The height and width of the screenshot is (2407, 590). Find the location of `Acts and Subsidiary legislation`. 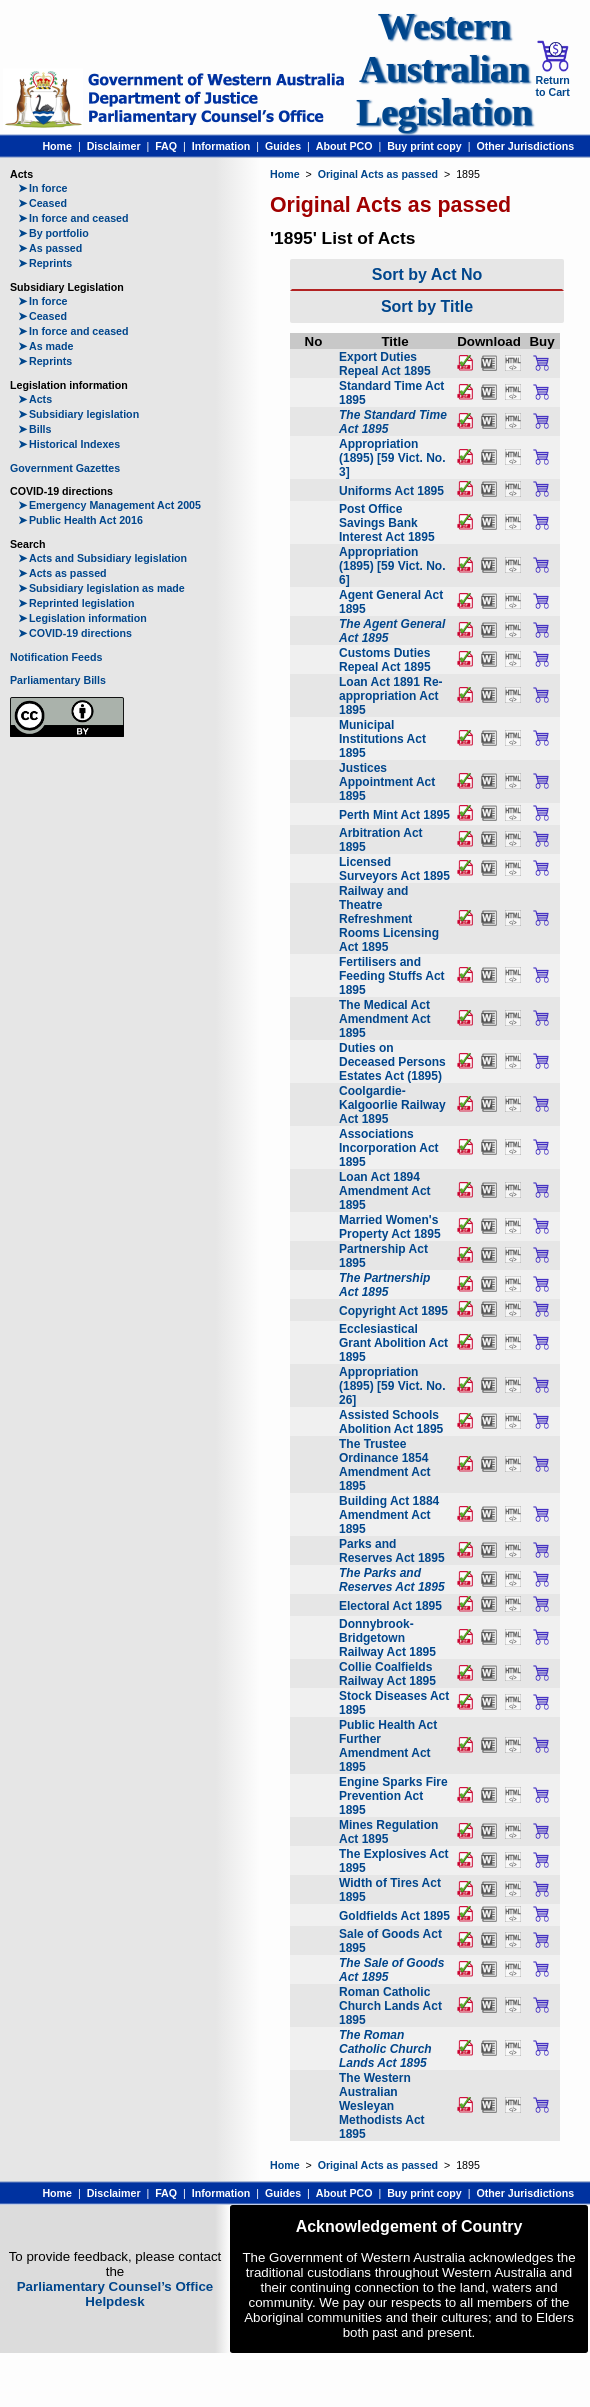

Acts and Subsidiary legislation is located at coordinates (102, 558).